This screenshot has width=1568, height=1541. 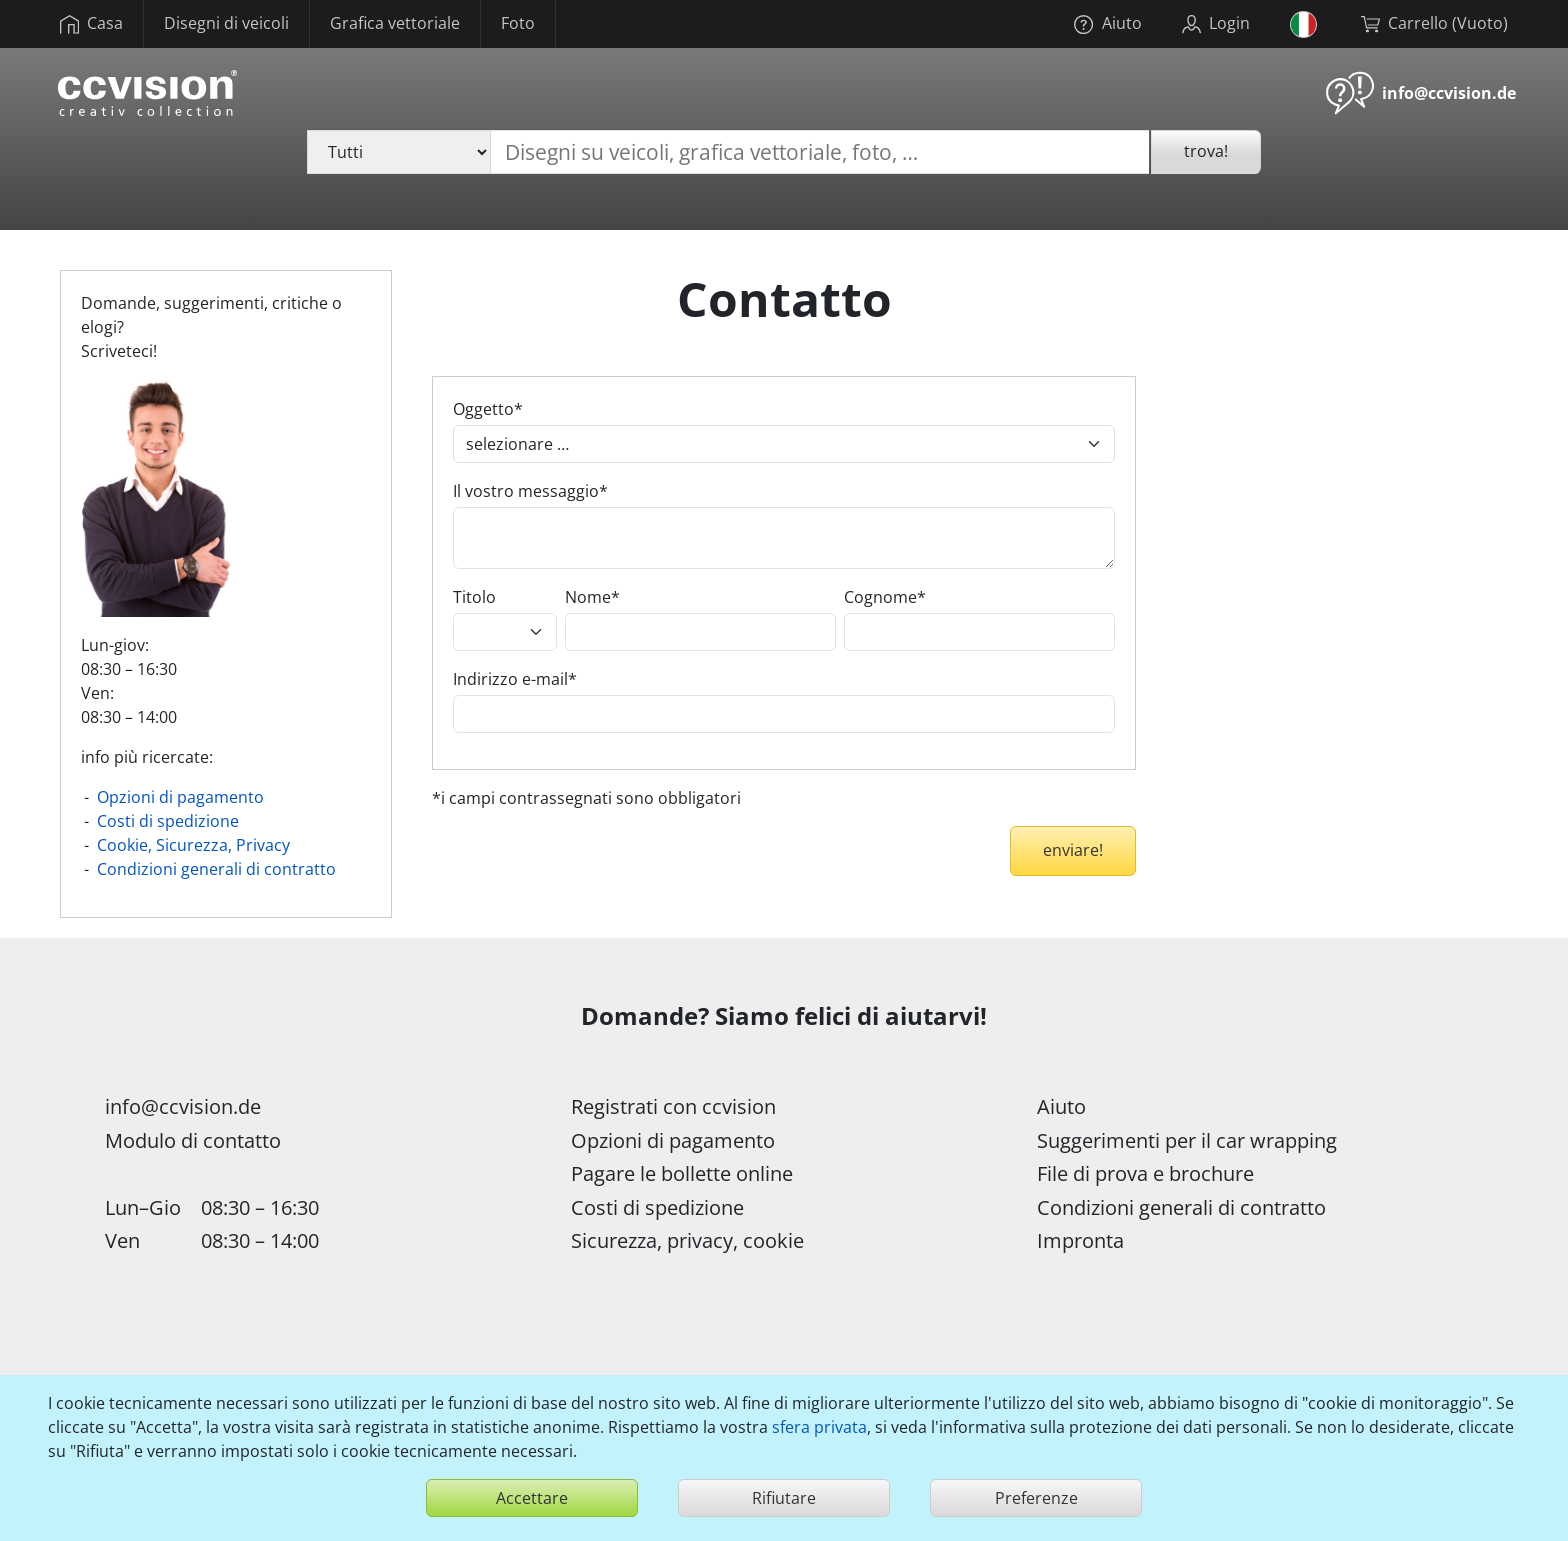 What do you see at coordinates (530, 491) in the screenshot?
I see `Il vostro messaggio*` at bounding box center [530, 491].